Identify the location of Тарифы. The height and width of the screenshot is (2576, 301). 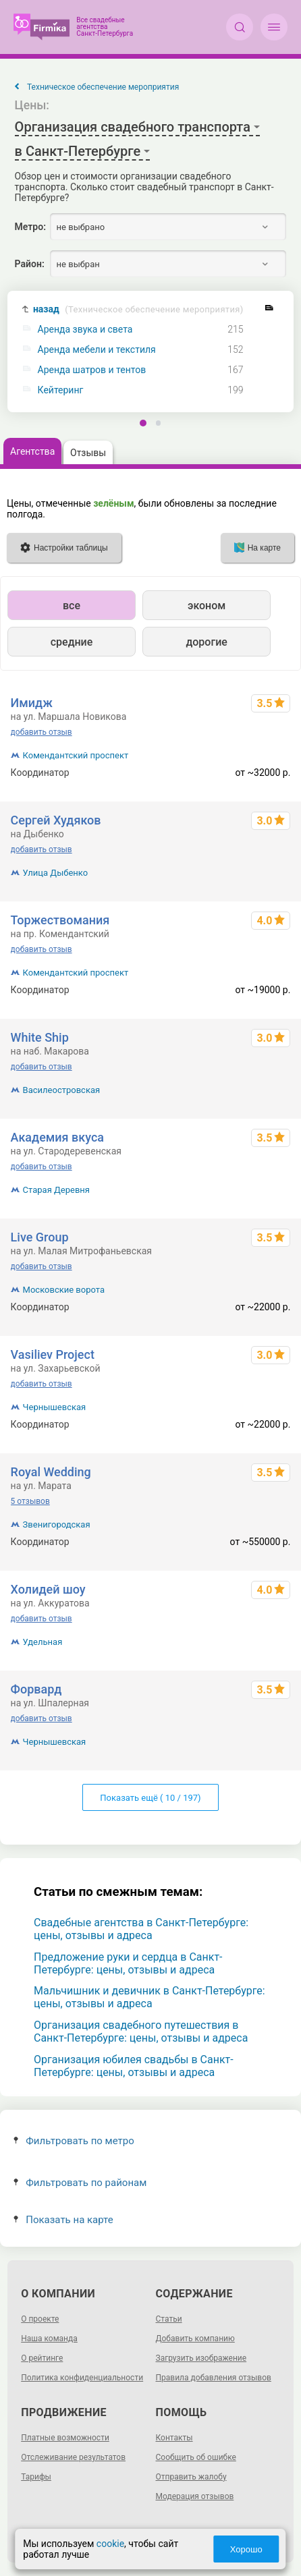
(36, 2477).